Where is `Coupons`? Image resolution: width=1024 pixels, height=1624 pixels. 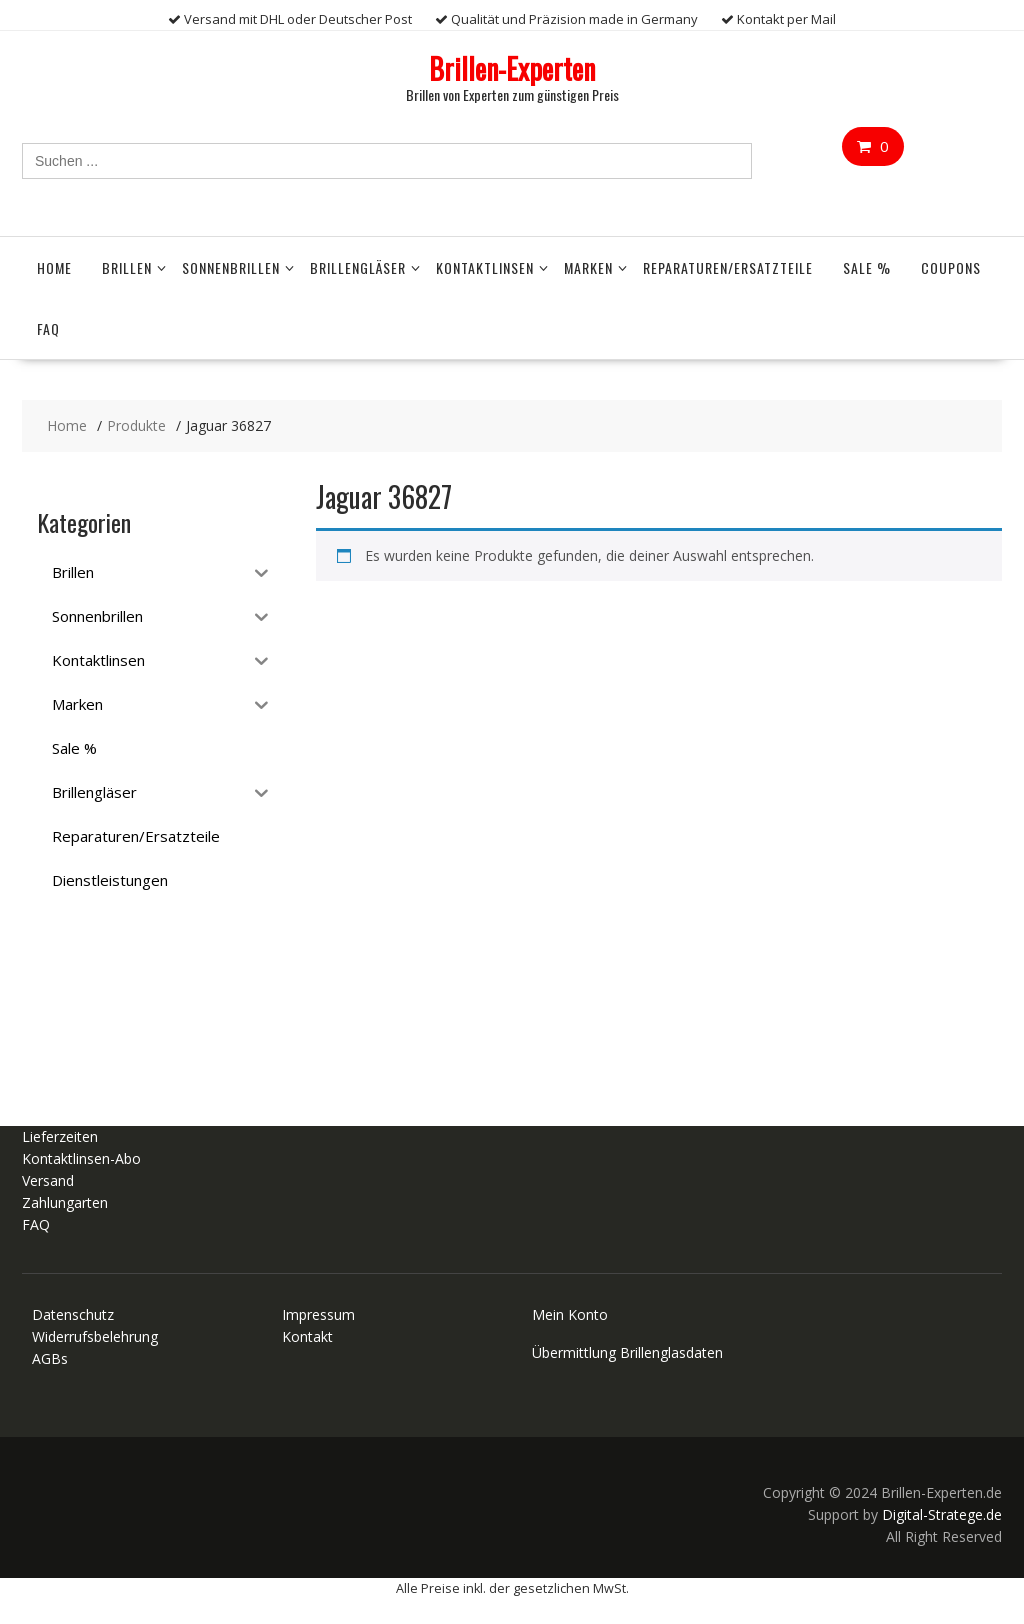 Coupons is located at coordinates (951, 267).